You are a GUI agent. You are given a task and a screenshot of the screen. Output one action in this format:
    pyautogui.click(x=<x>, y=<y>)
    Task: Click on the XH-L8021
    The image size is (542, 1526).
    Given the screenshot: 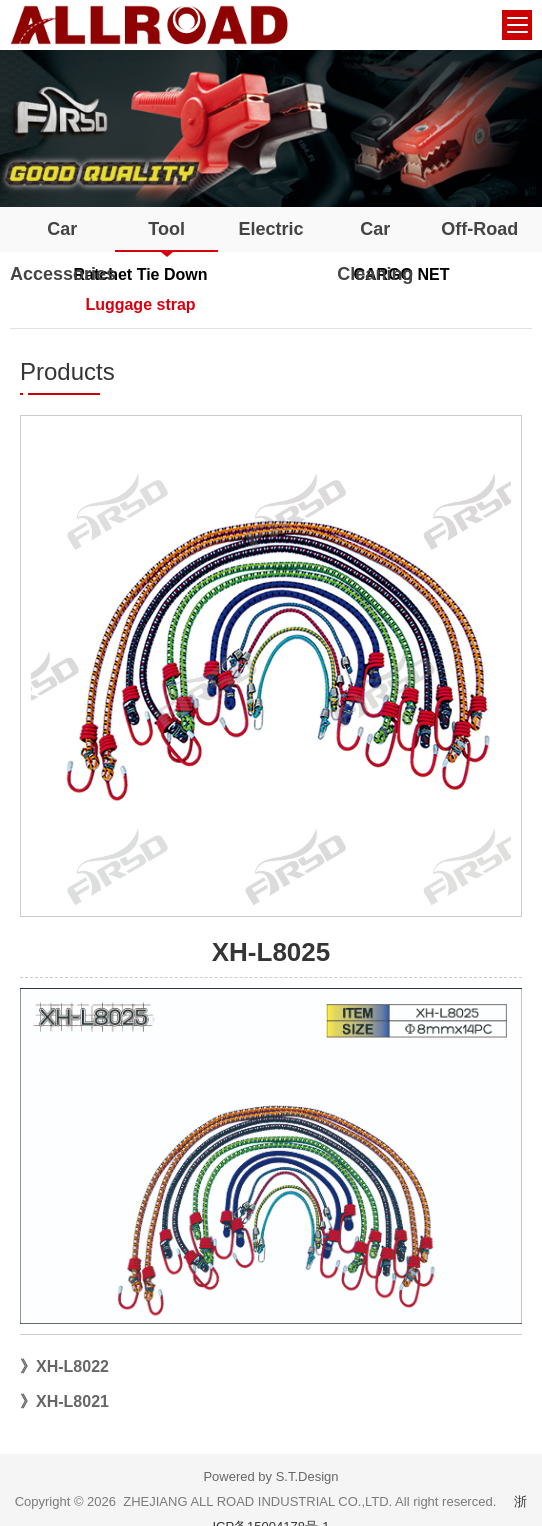 What is the action you would take?
    pyautogui.click(x=72, y=1401)
    